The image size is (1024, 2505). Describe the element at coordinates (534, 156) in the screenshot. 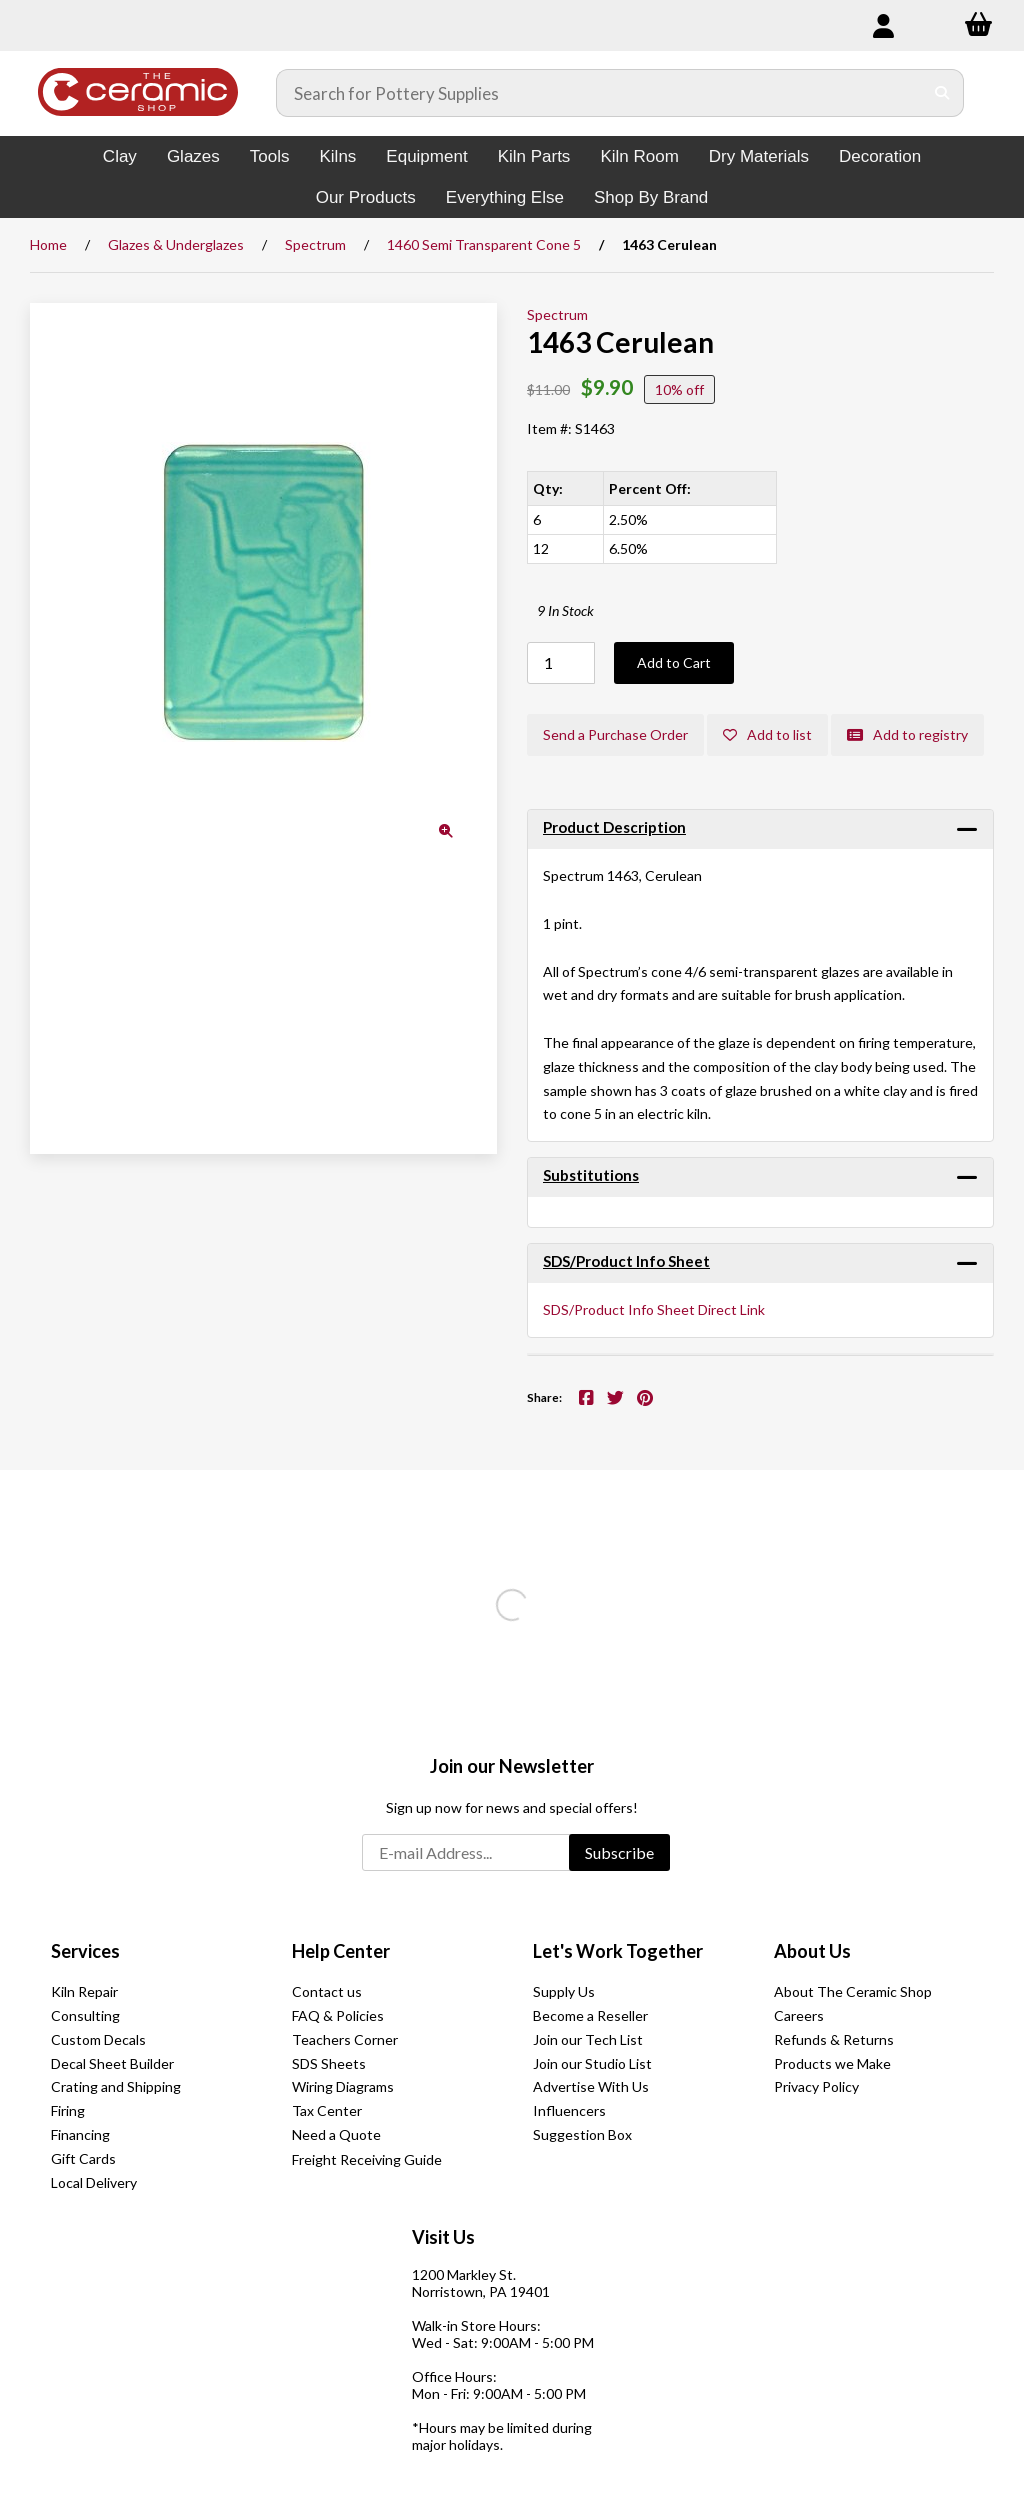

I see `Kiln Parts` at that location.